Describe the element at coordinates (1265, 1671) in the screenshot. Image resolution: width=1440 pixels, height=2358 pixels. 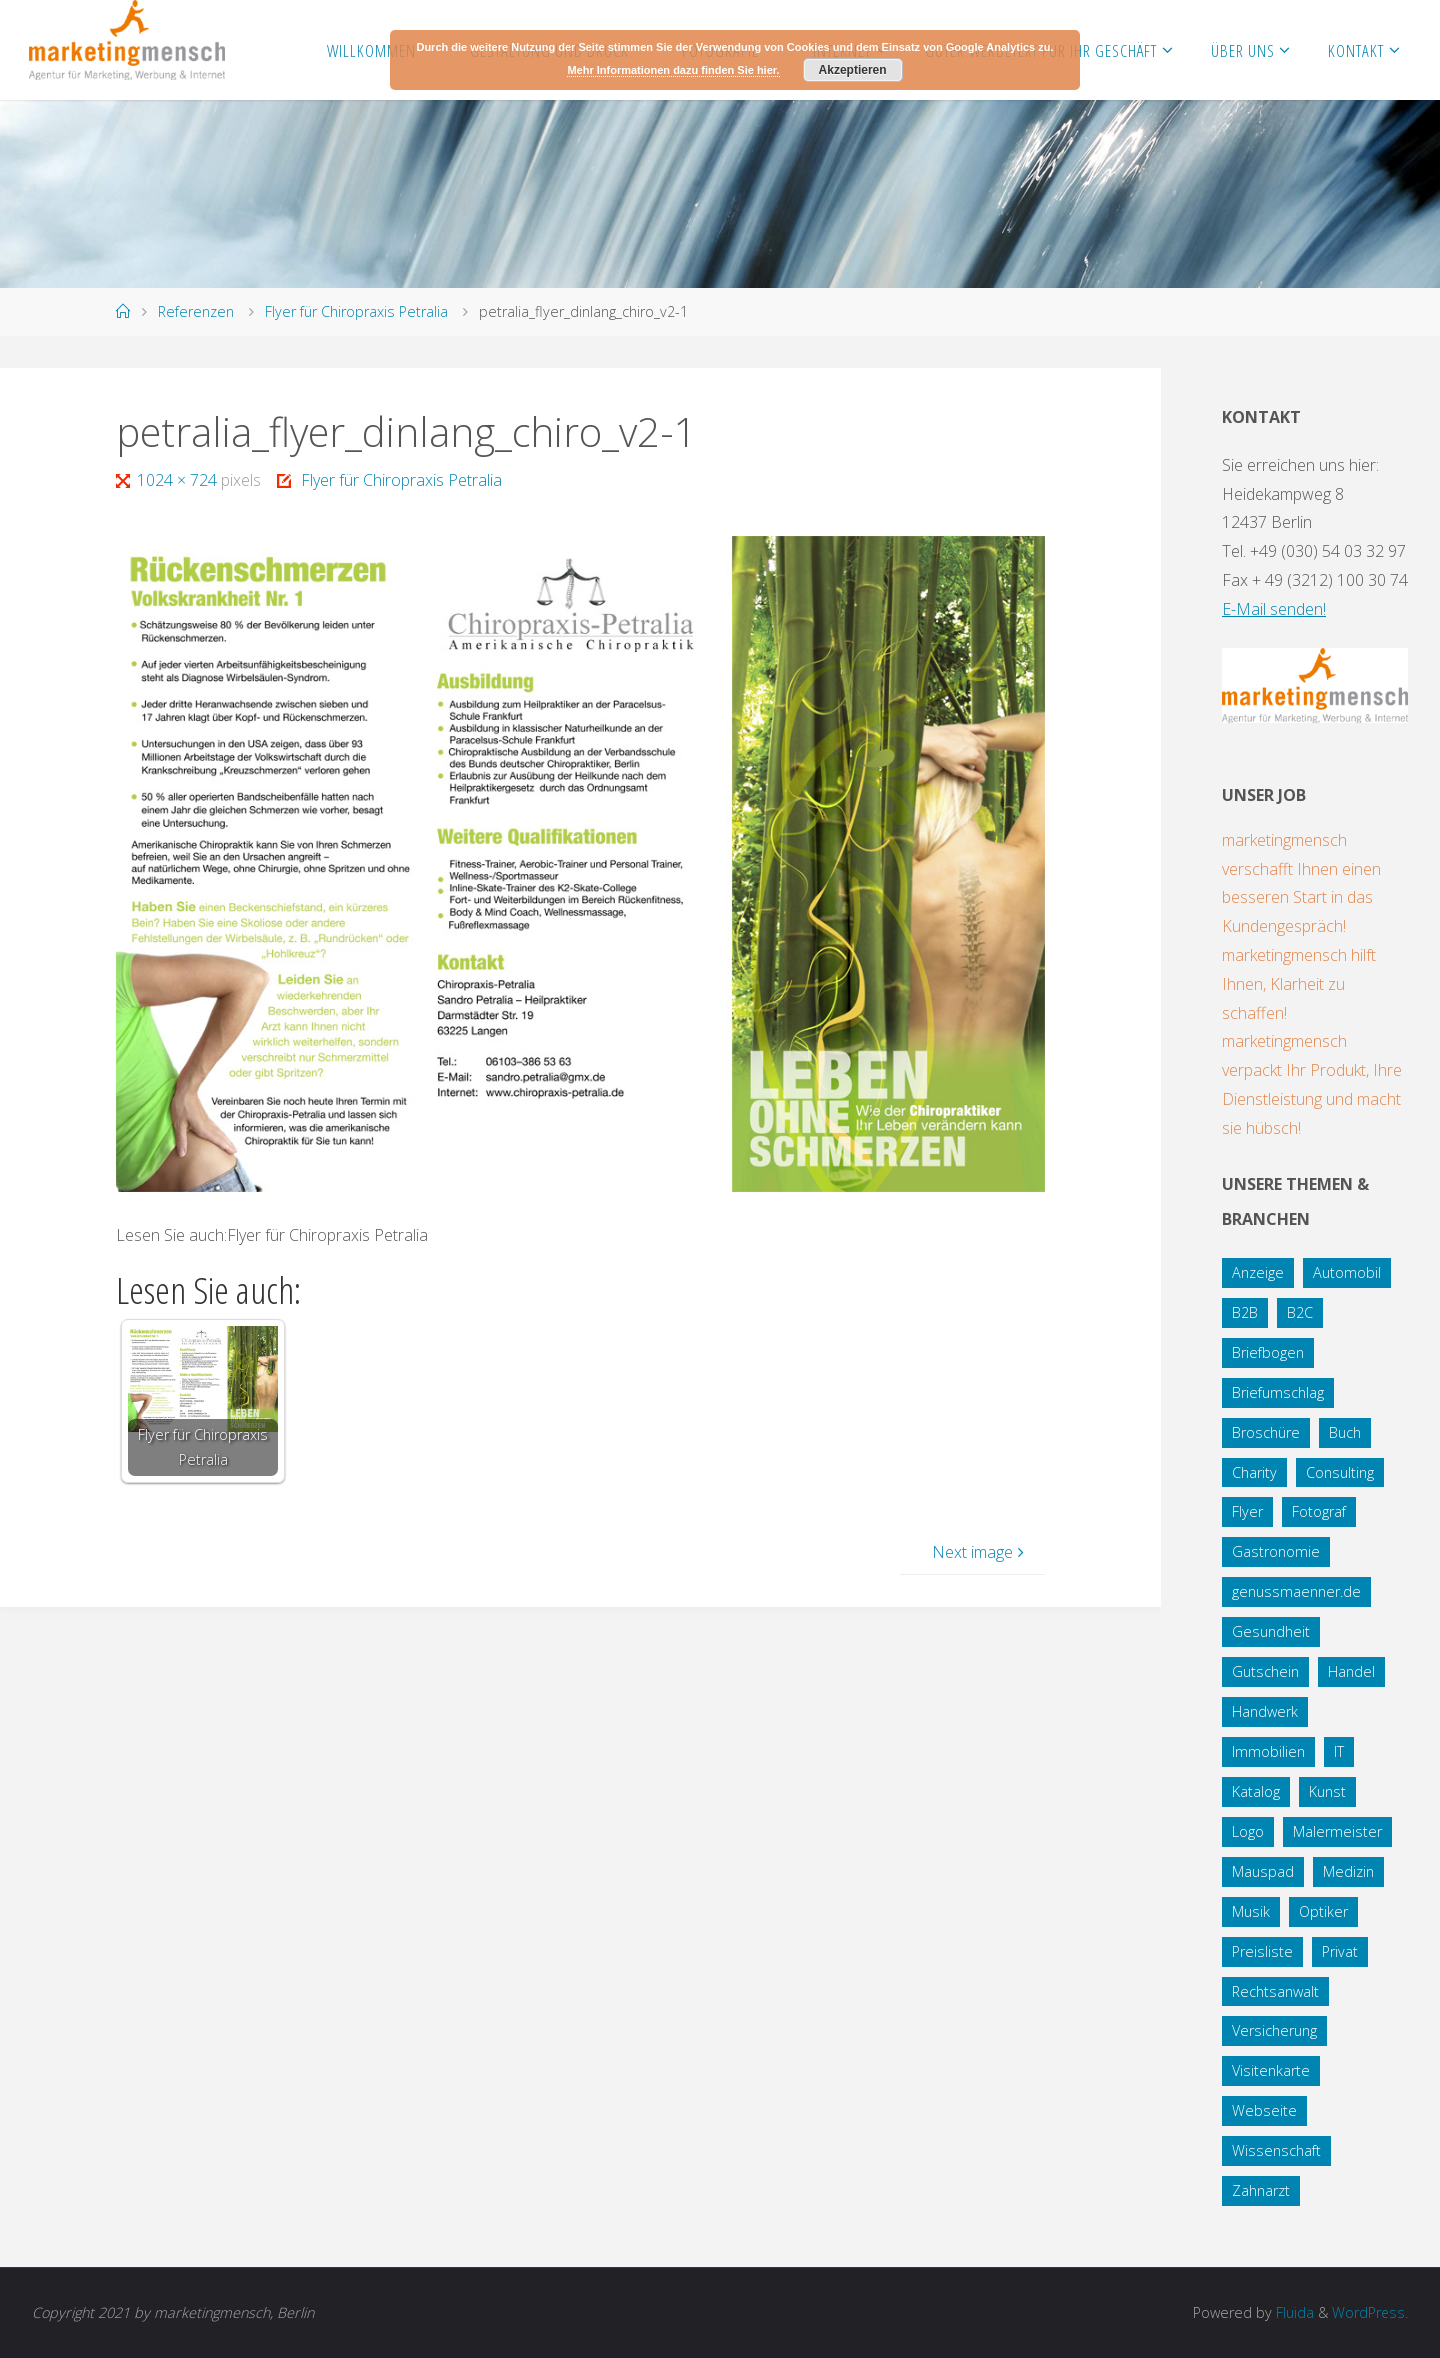
I see `Gutschein [Gutschein (1 Eintrag)]` at that location.